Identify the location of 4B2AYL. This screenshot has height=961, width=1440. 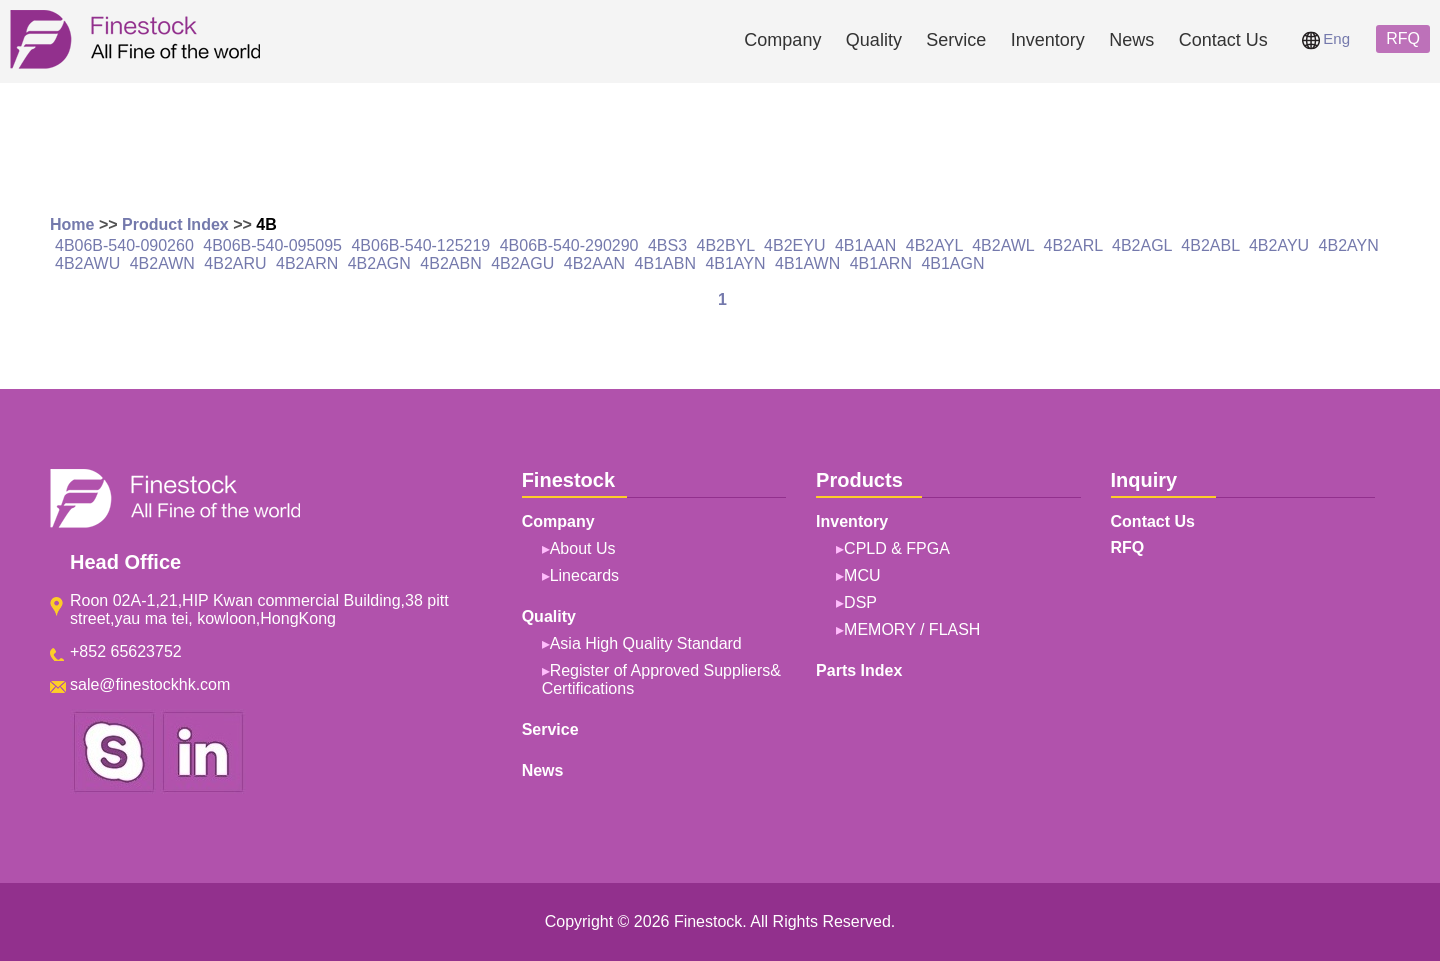
(934, 245).